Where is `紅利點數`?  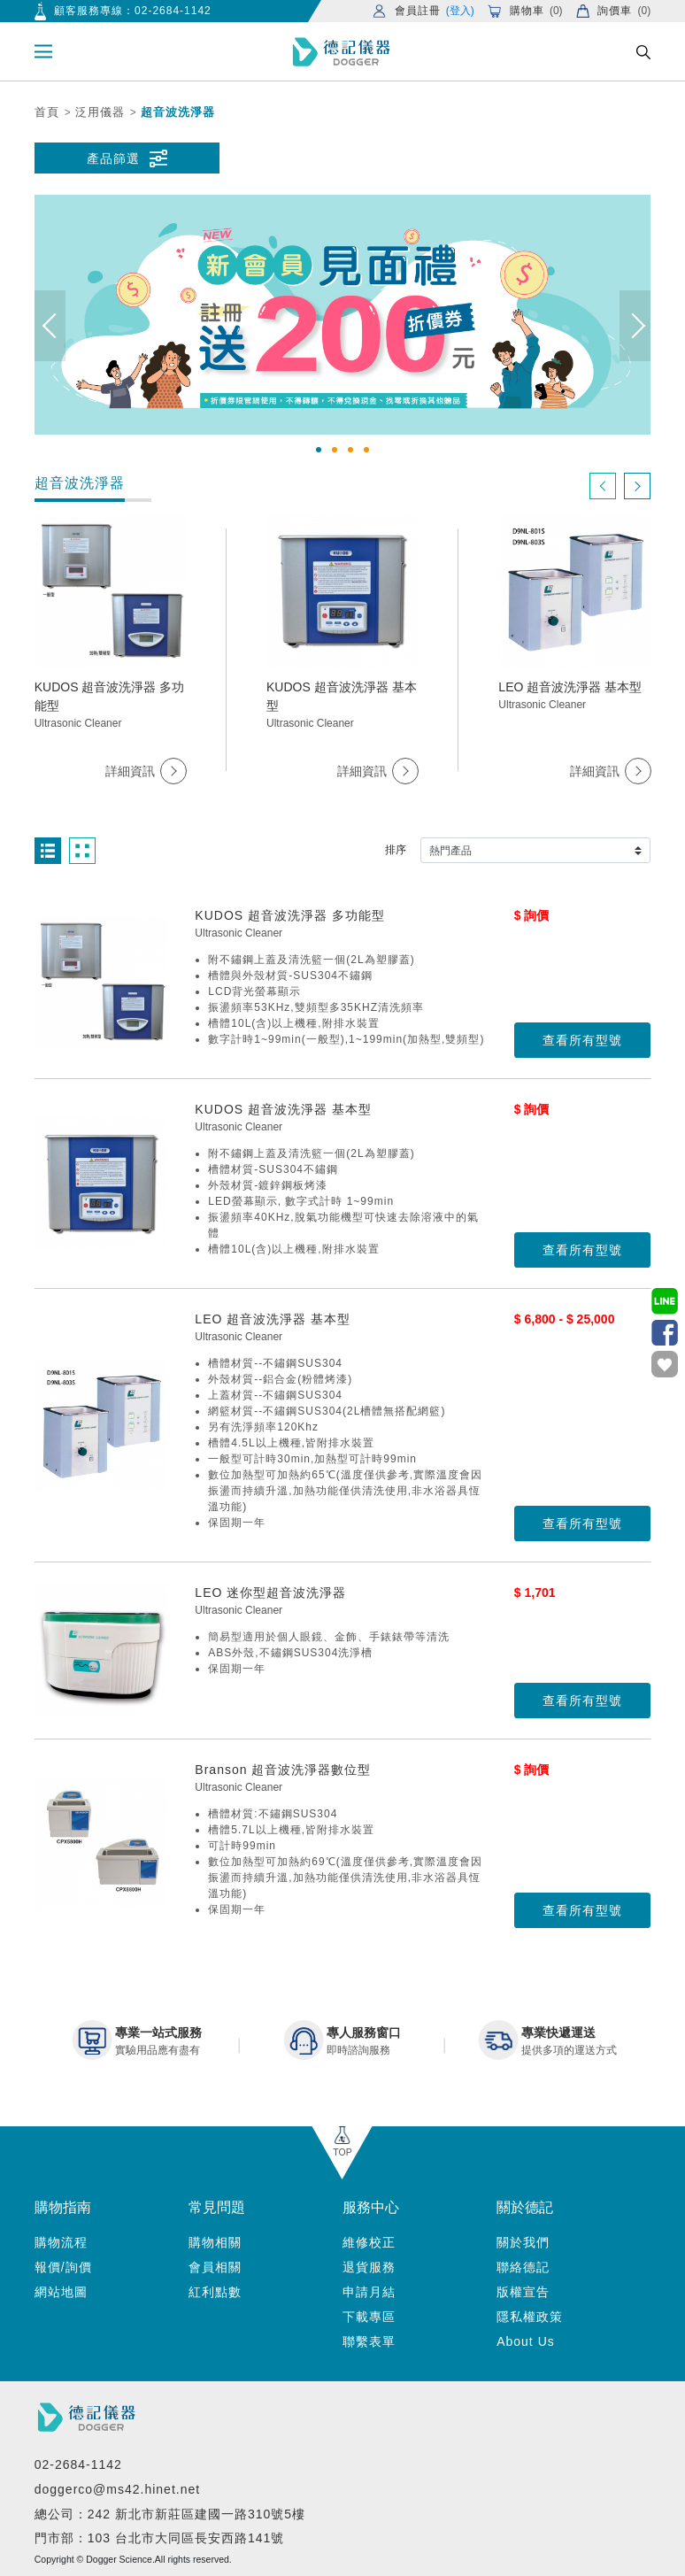 紅利點數 is located at coordinates (215, 2292).